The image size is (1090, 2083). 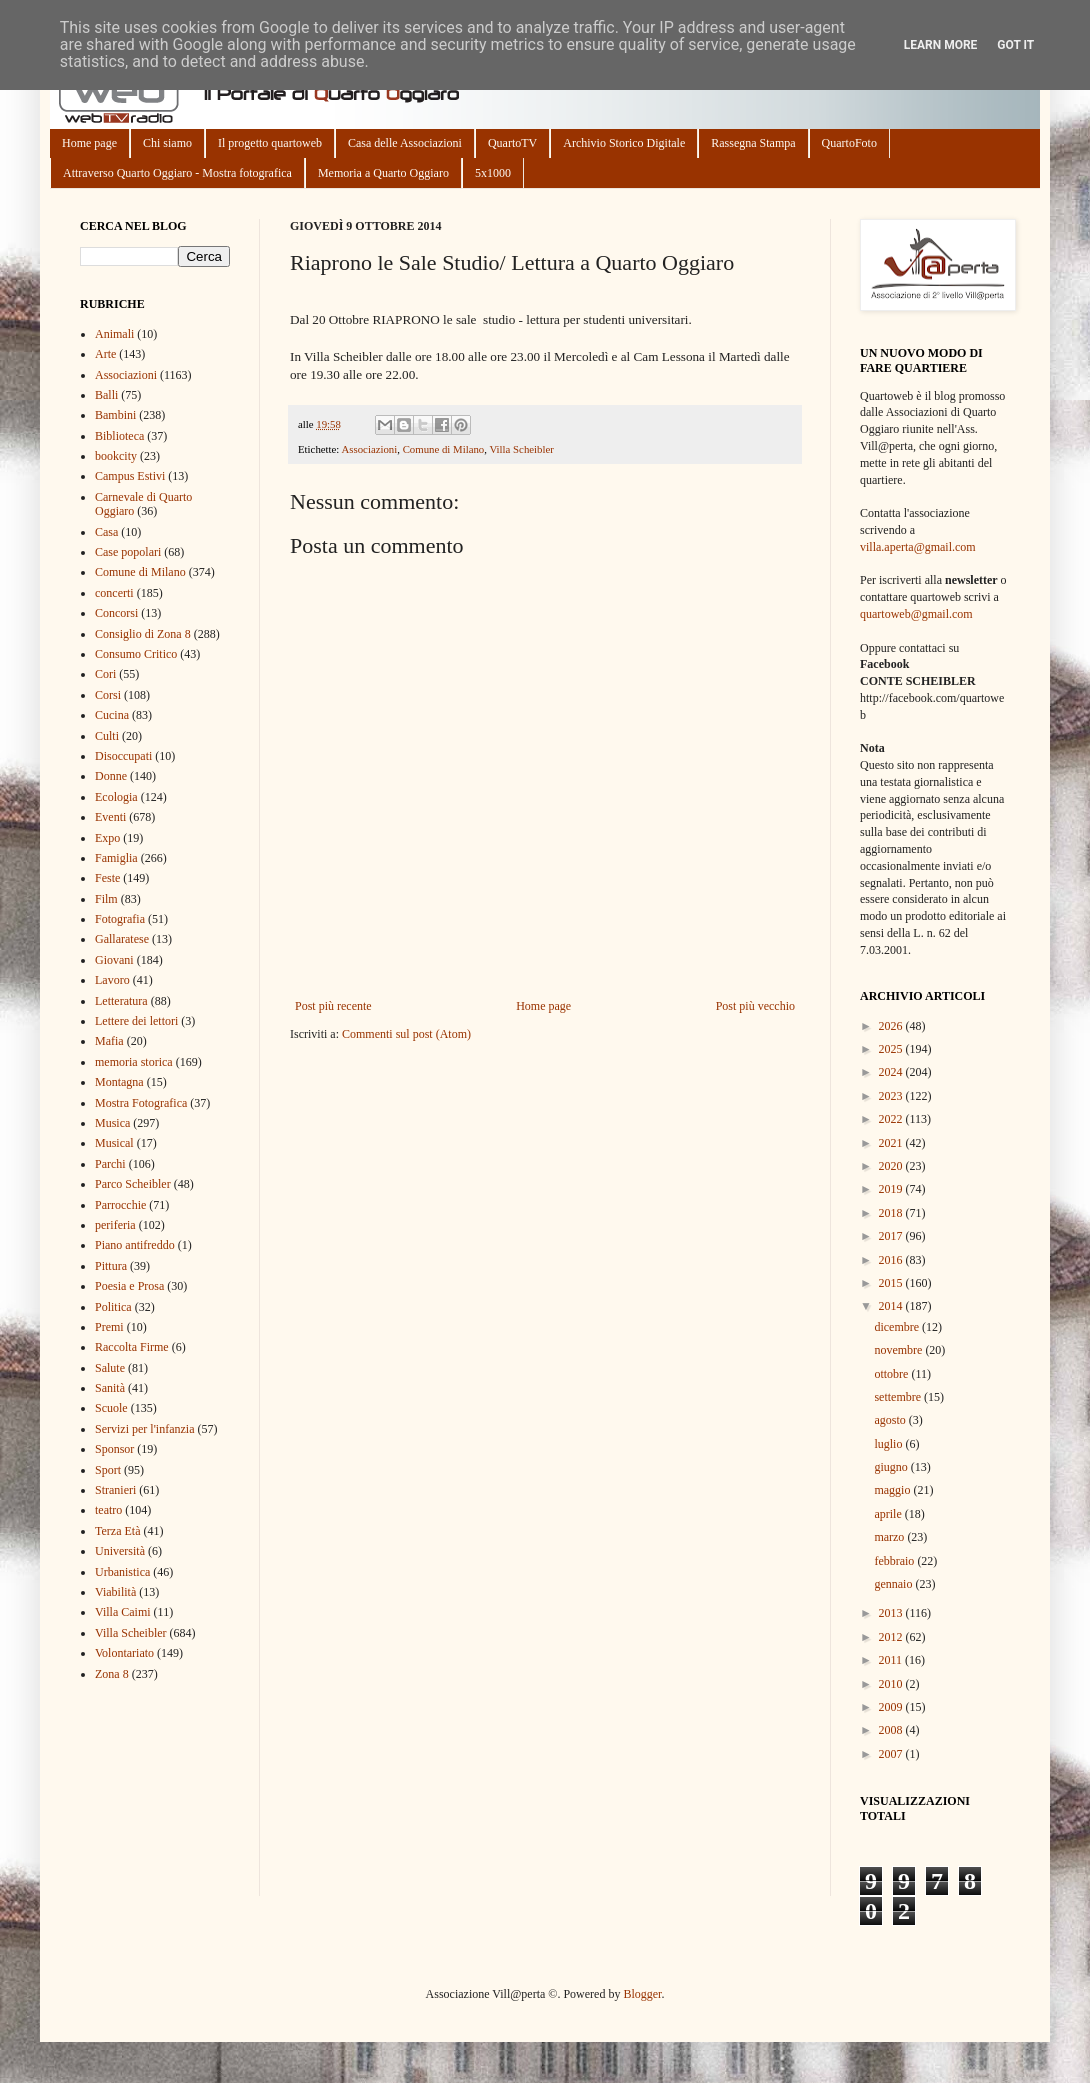 I want to click on Stranieri, so click(x=115, y=1490).